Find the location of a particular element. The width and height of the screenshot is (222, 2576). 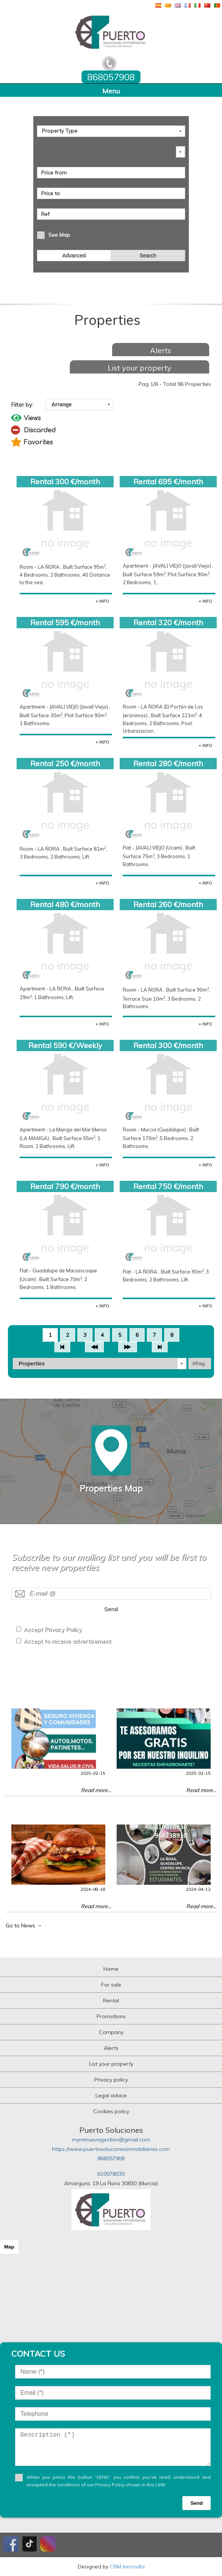

List your property is located at coordinates (139, 367).